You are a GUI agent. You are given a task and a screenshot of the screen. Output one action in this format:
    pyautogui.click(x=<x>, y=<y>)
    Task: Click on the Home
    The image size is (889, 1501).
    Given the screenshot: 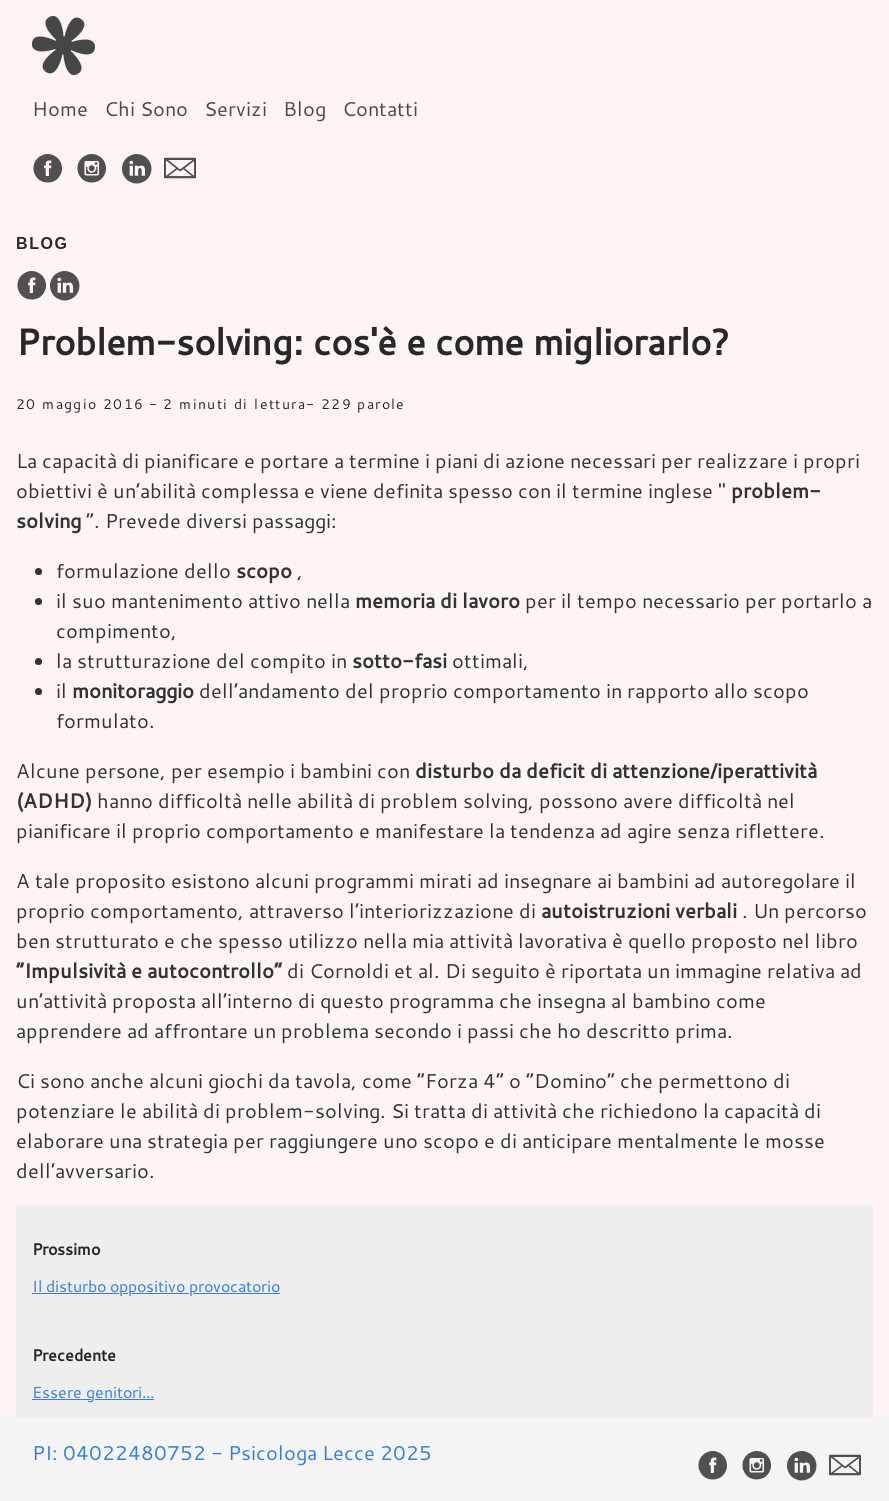 What is the action you would take?
    pyautogui.click(x=60, y=108)
    